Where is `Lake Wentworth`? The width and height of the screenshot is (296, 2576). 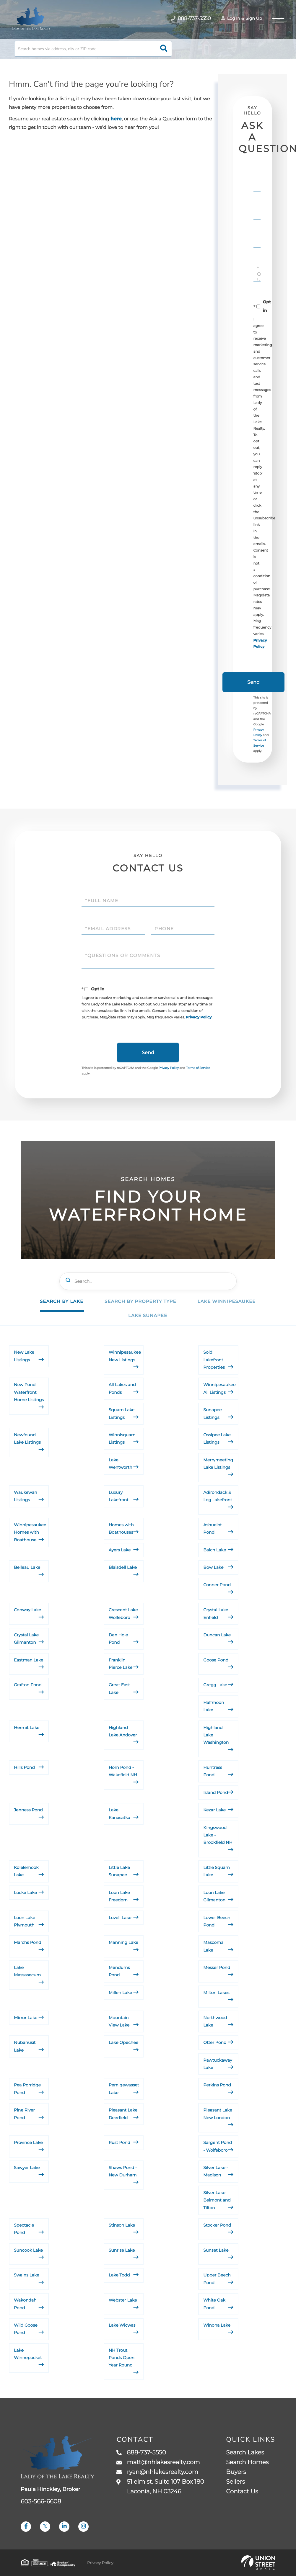
Lake Wentworth is located at coordinates (120, 1463).